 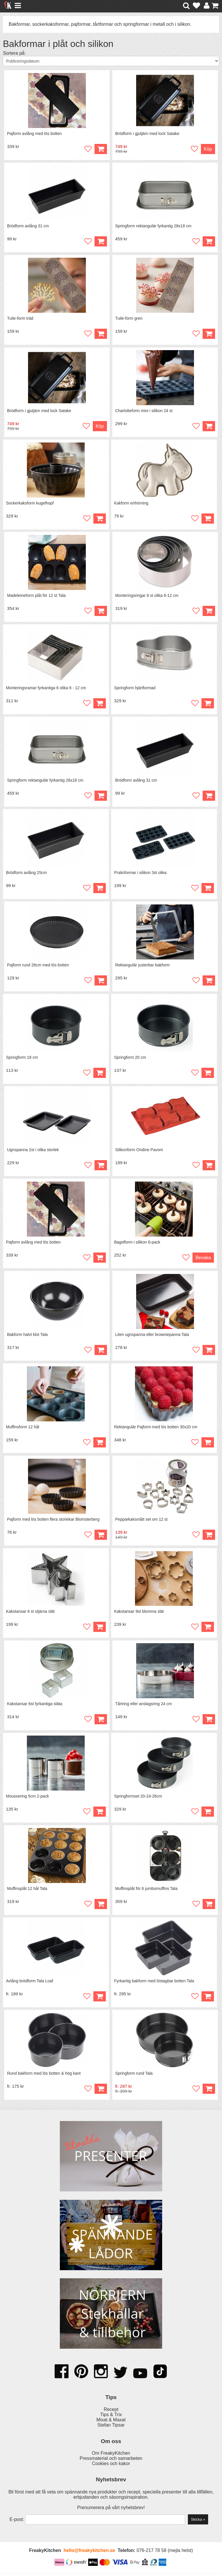 I want to click on Muffinsplåt 12 hål Tala, so click(x=27, y=1891).